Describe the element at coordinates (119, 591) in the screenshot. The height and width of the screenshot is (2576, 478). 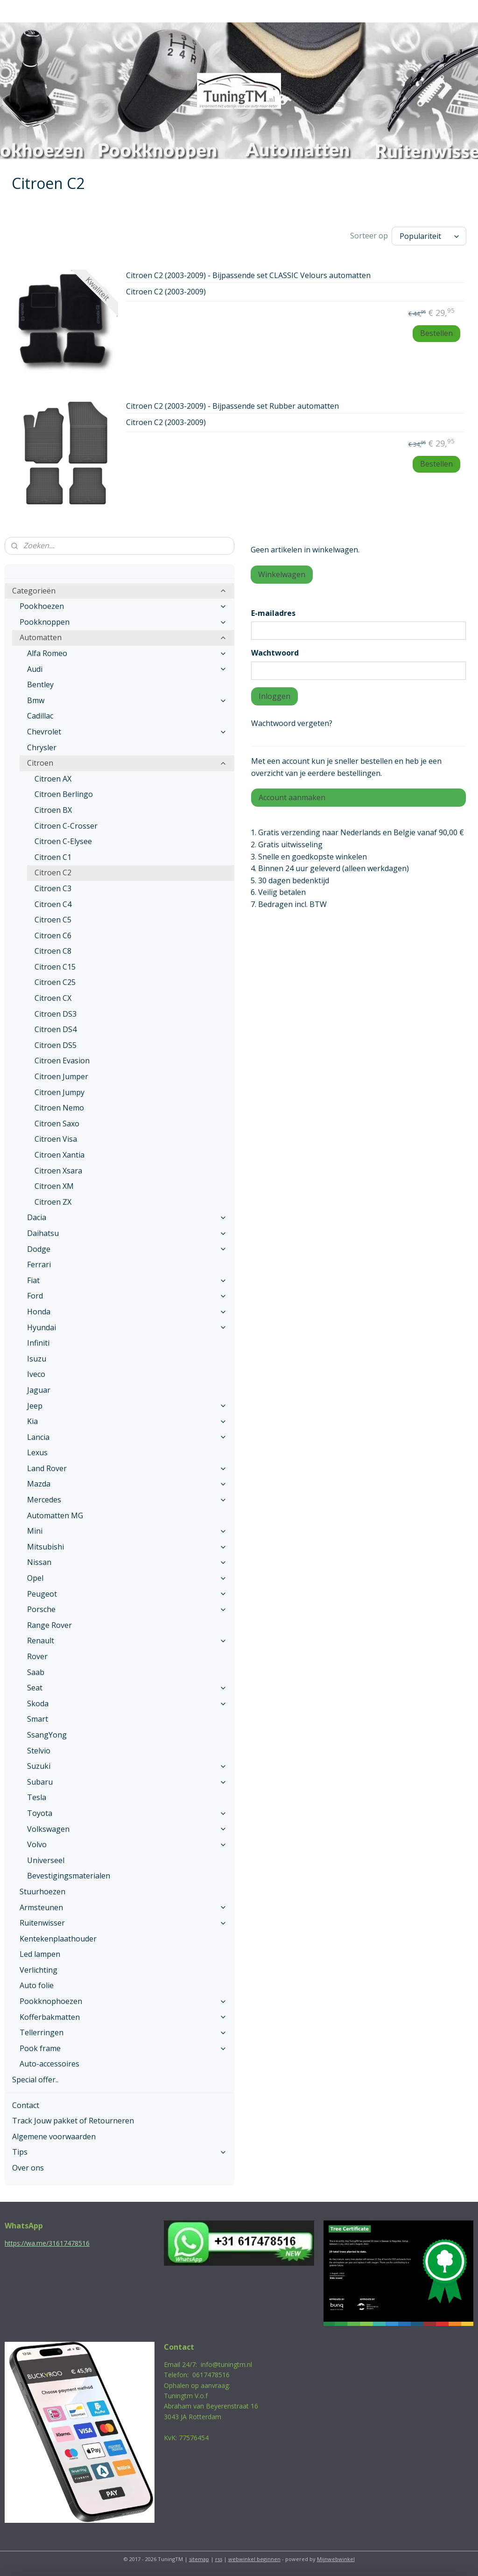
I see `Categorieën` at that location.